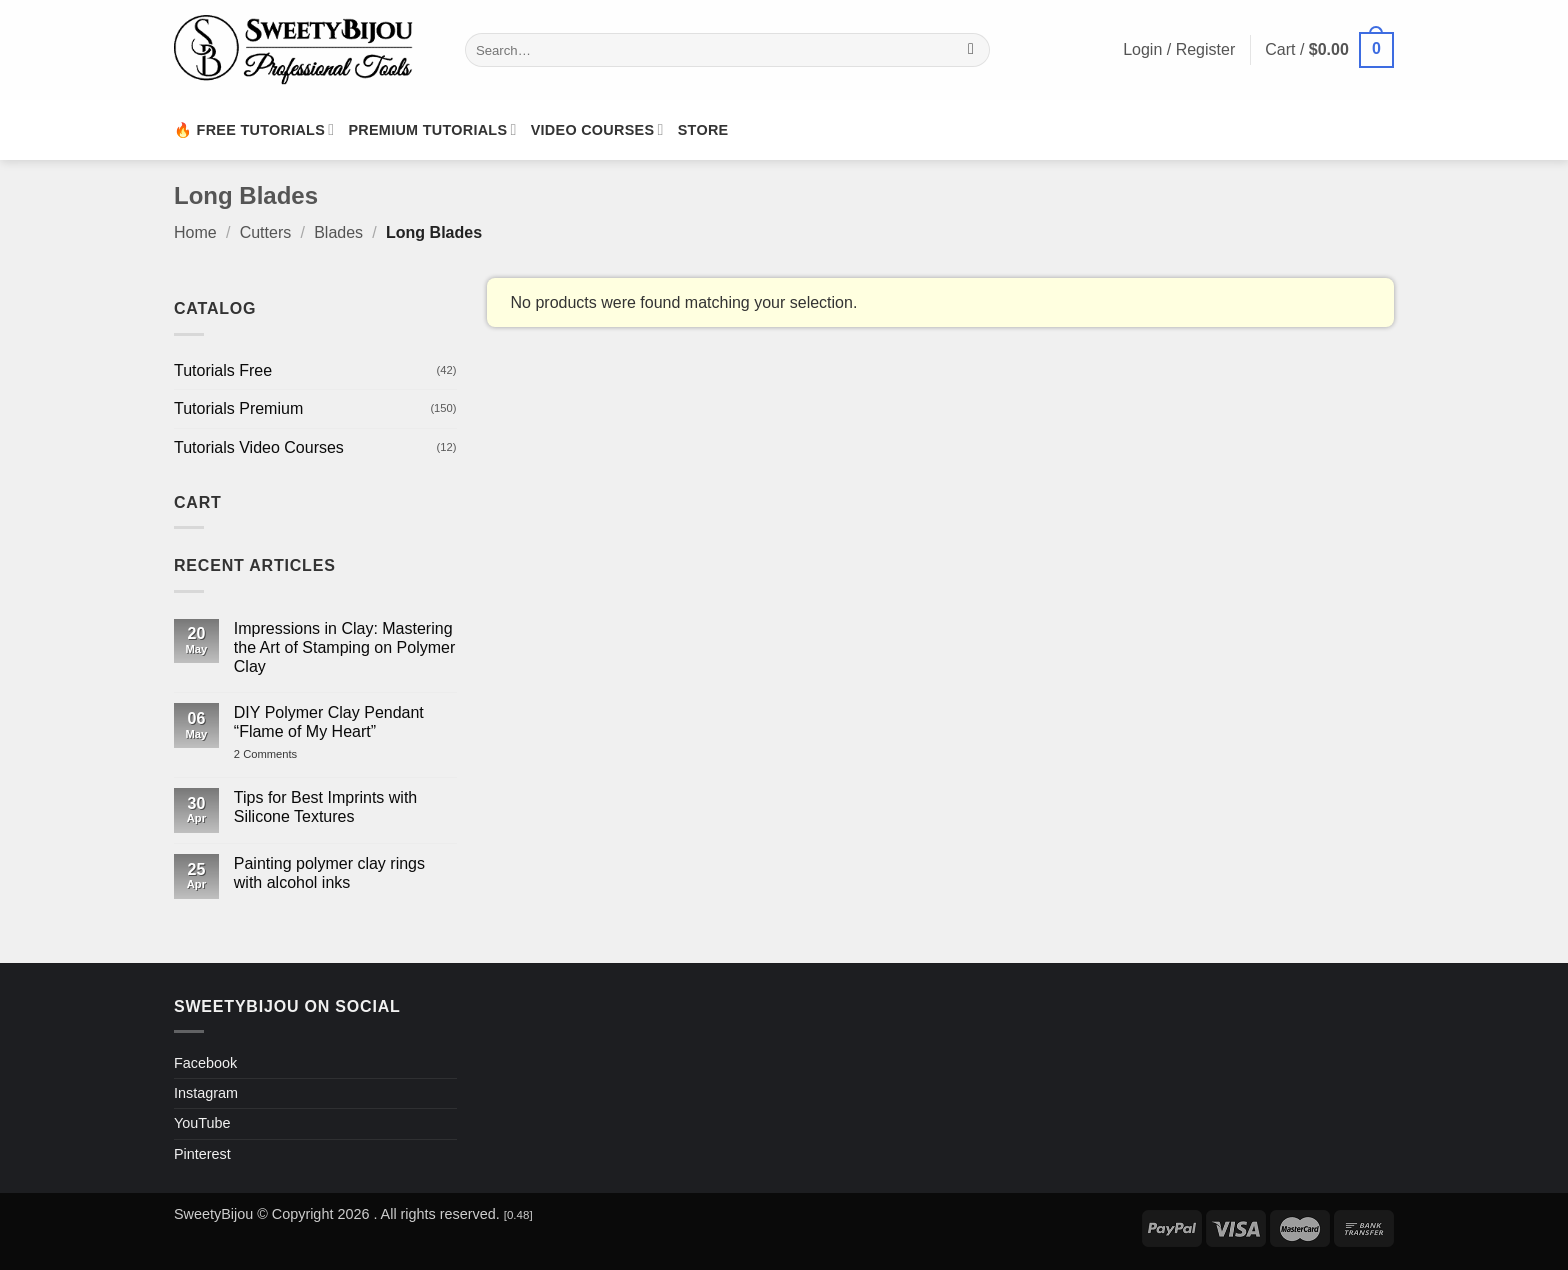 This screenshot has width=1568, height=1270. Describe the element at coordinates (338, 232) in the screenshot. I see `Blades` at that location.